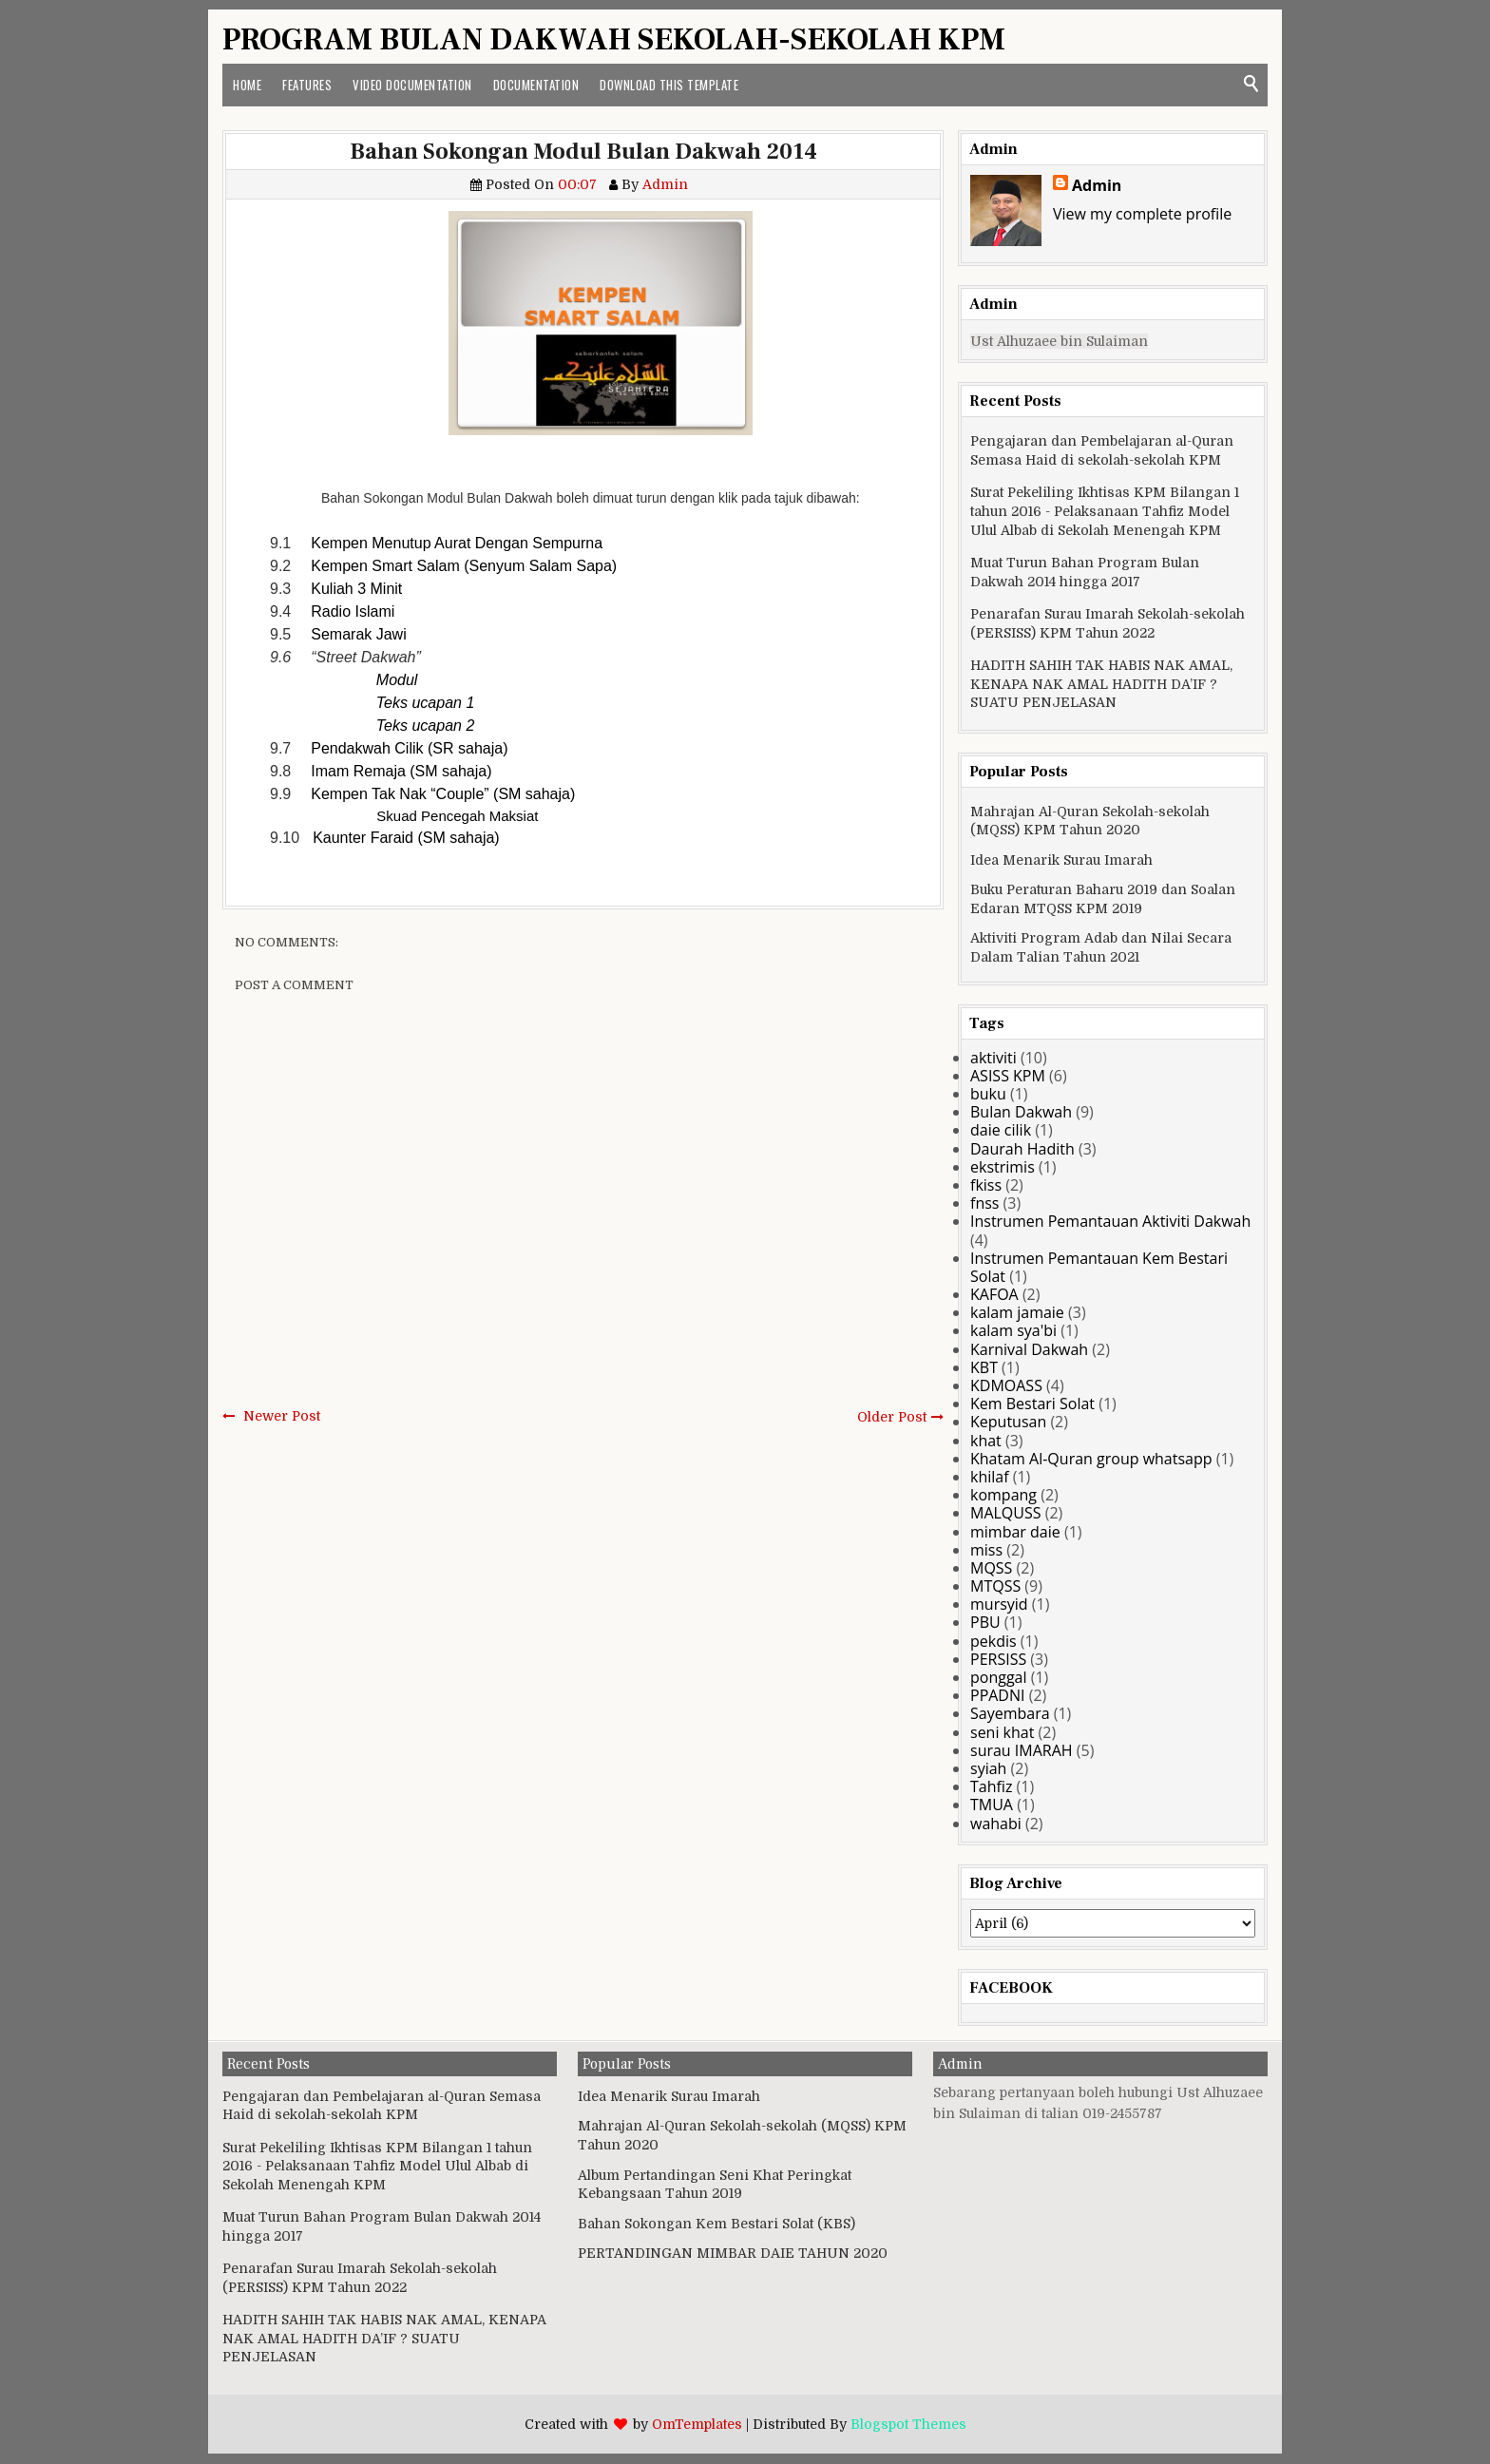 The width and height of the screenshot is (1490, 2464). I want to click on pekdis, so click(993, 1641).